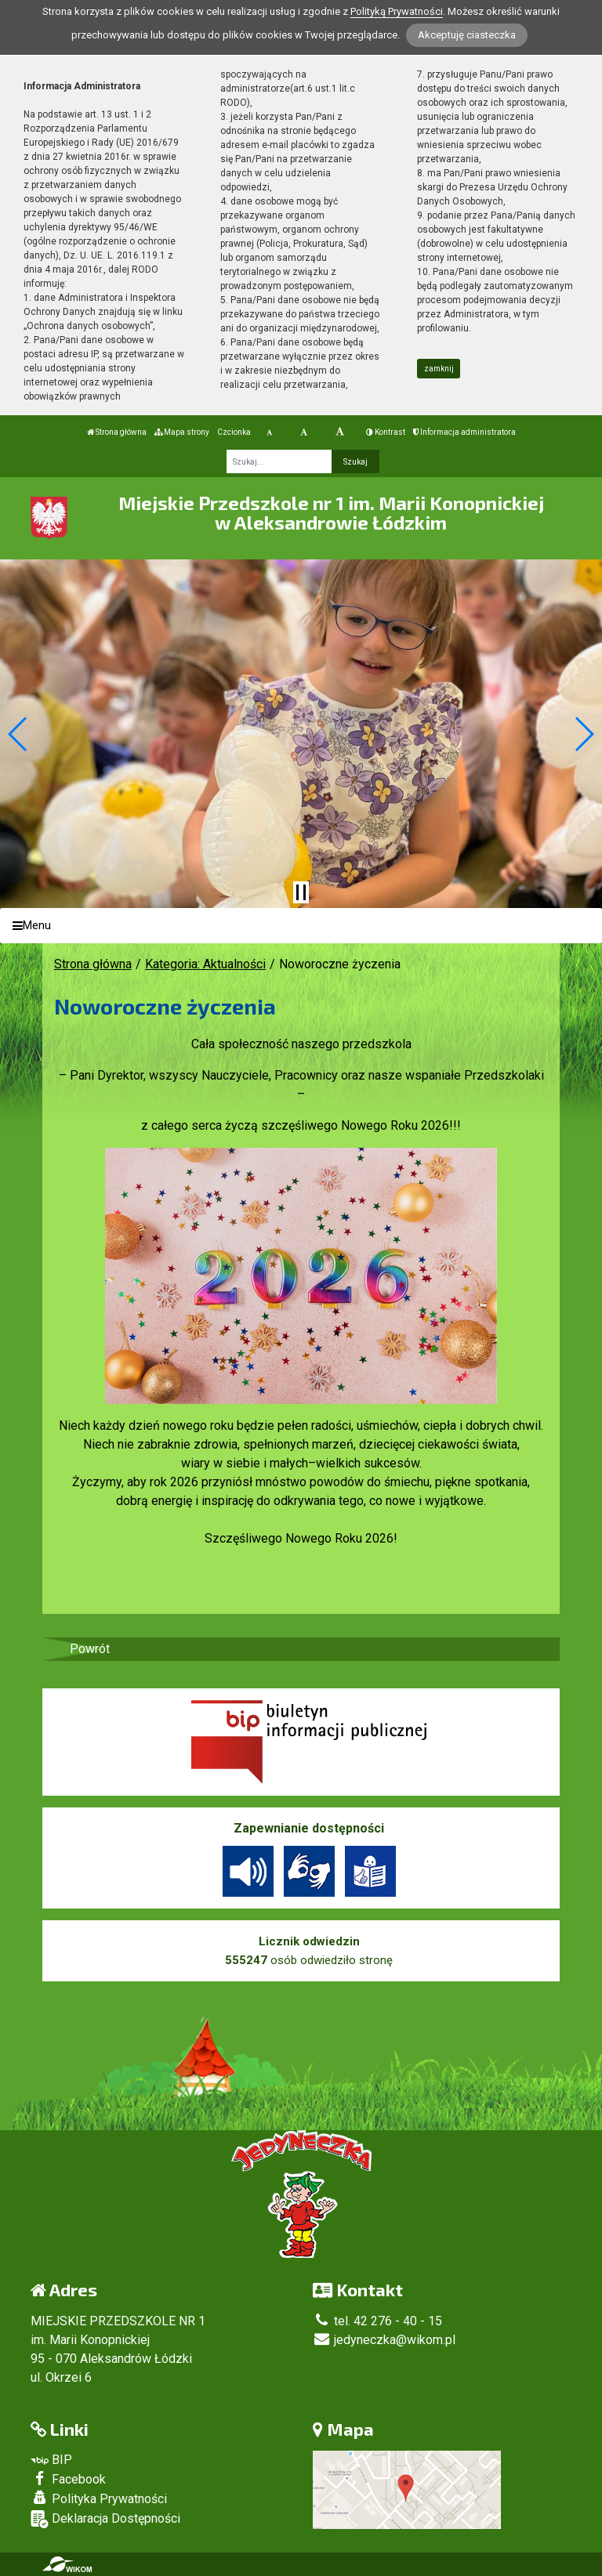 This screenshot has width=602, height=2576. Describe the element at coordinates (181, 432) in the screenshot. I see `Mapa strony` at that location.